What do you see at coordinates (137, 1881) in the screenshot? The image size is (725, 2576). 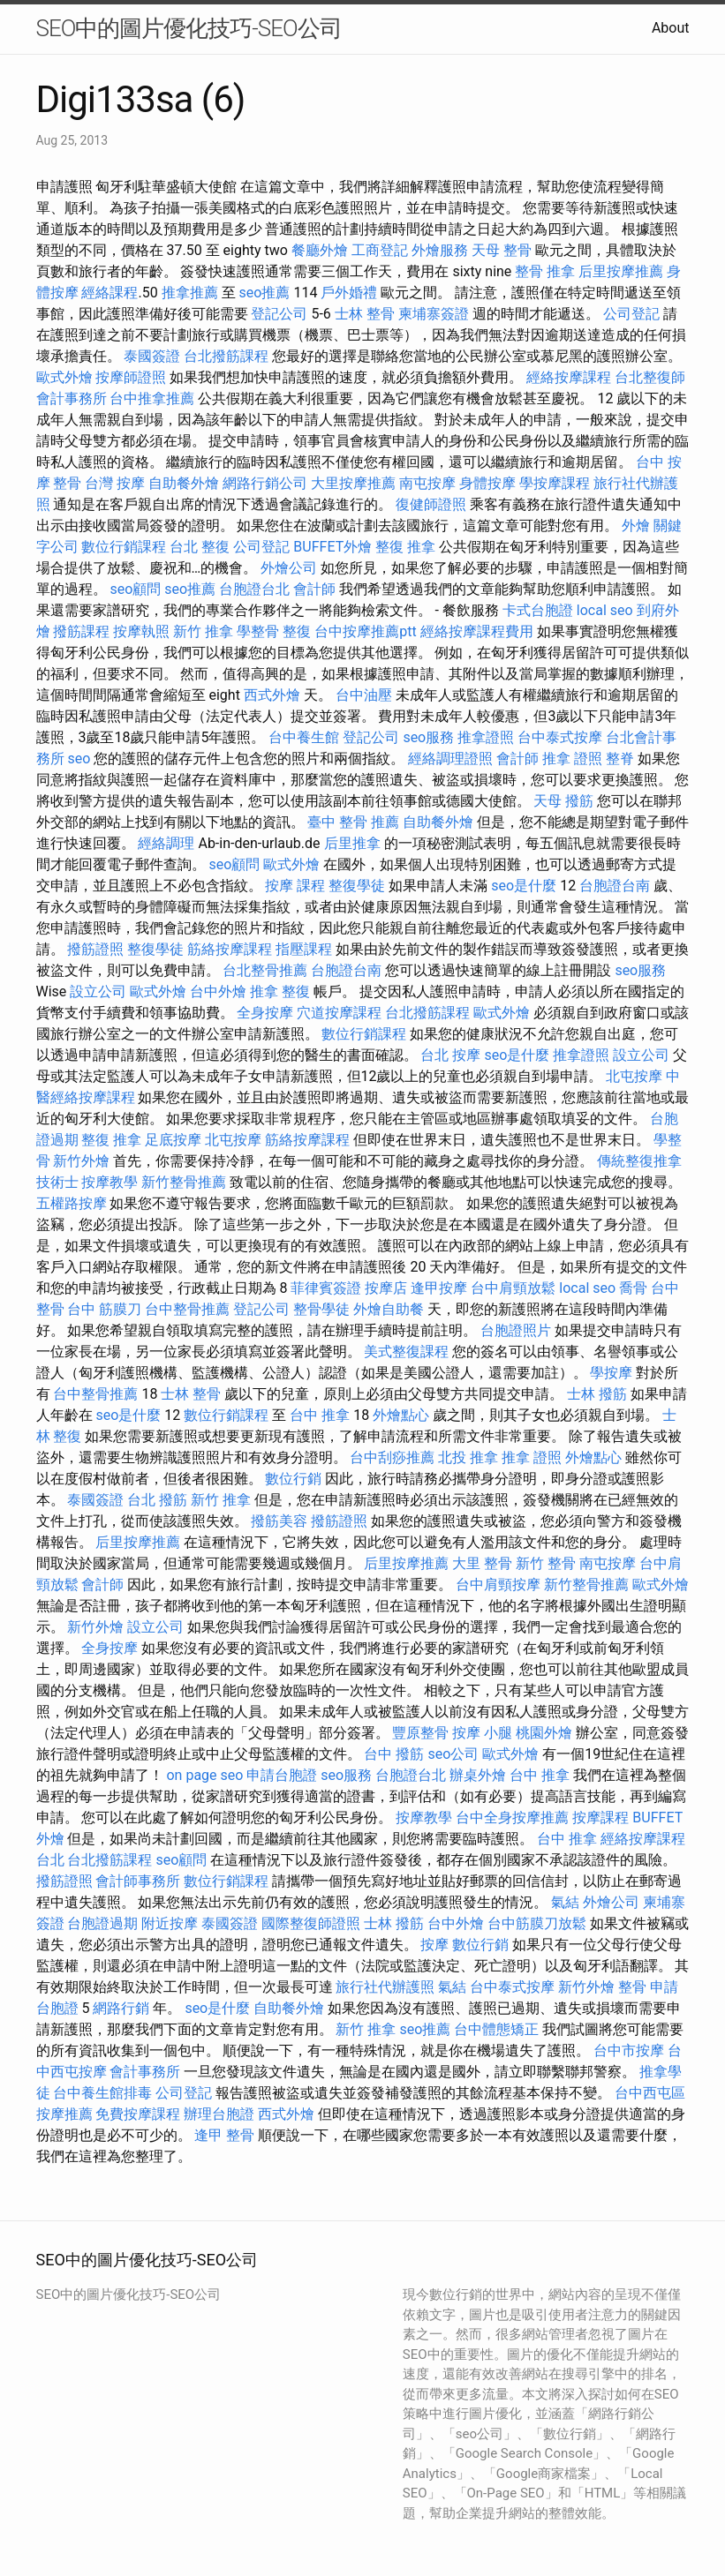 I see `會計師事務所` at bounding box center [137, 1881].